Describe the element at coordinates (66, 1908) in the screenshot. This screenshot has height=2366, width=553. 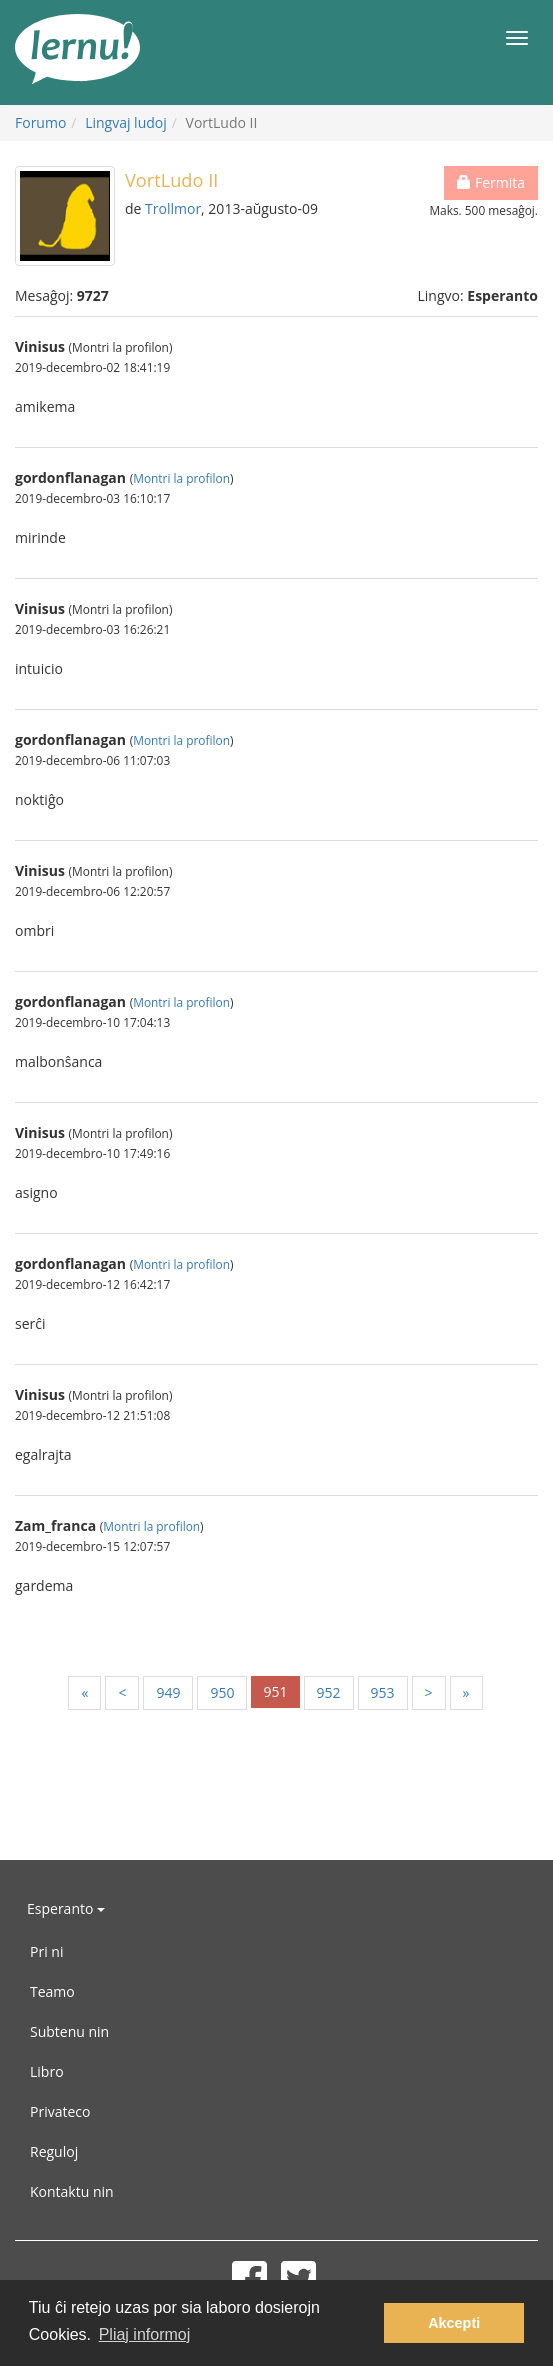
I see `Esperanto` at that location.